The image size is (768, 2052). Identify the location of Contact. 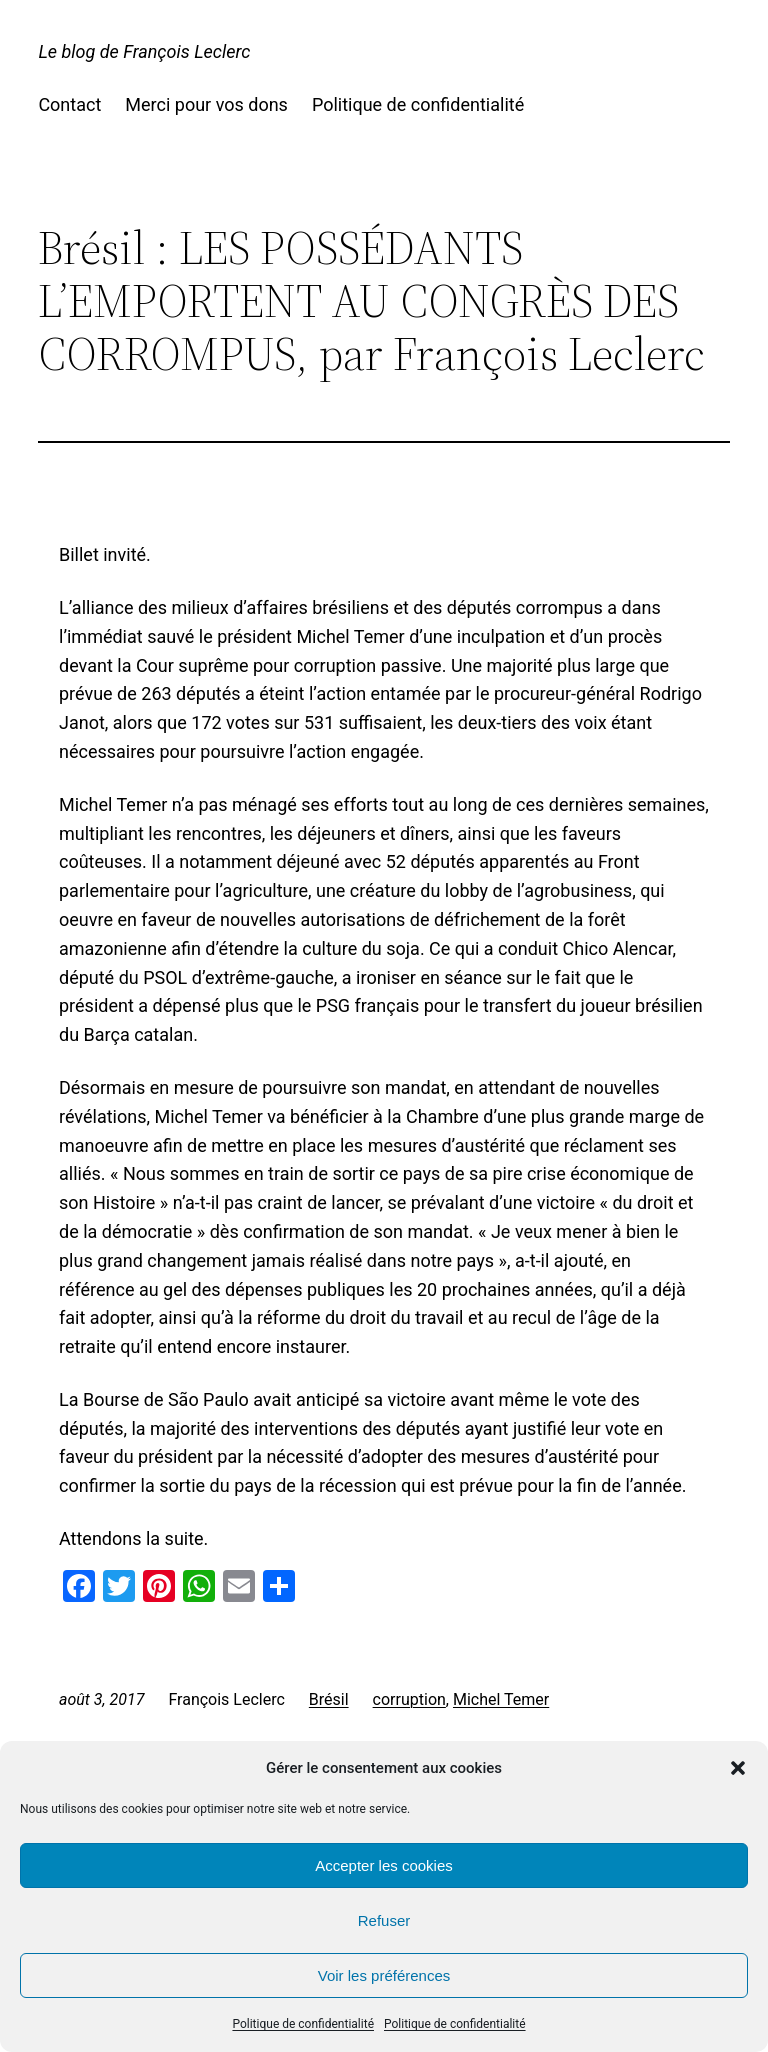
(69, 104).